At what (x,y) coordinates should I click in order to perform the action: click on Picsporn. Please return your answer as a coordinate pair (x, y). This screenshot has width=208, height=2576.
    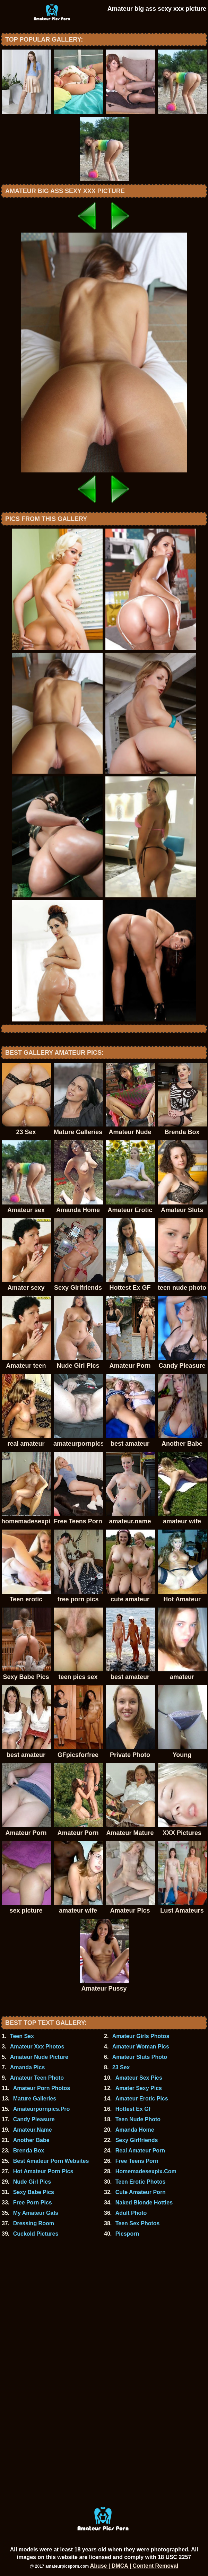
    Looking at the image, I should click on (127, 2234).